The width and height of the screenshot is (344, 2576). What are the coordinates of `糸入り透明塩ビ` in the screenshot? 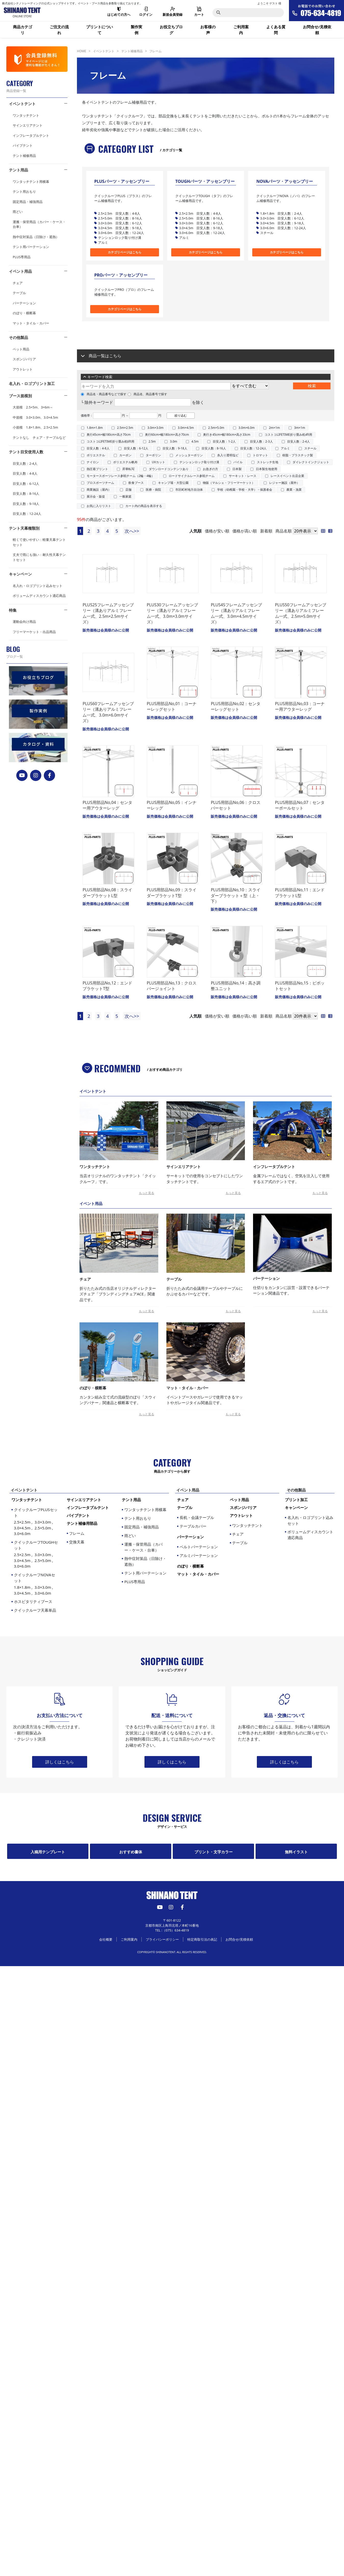 It's located at (228, 455).